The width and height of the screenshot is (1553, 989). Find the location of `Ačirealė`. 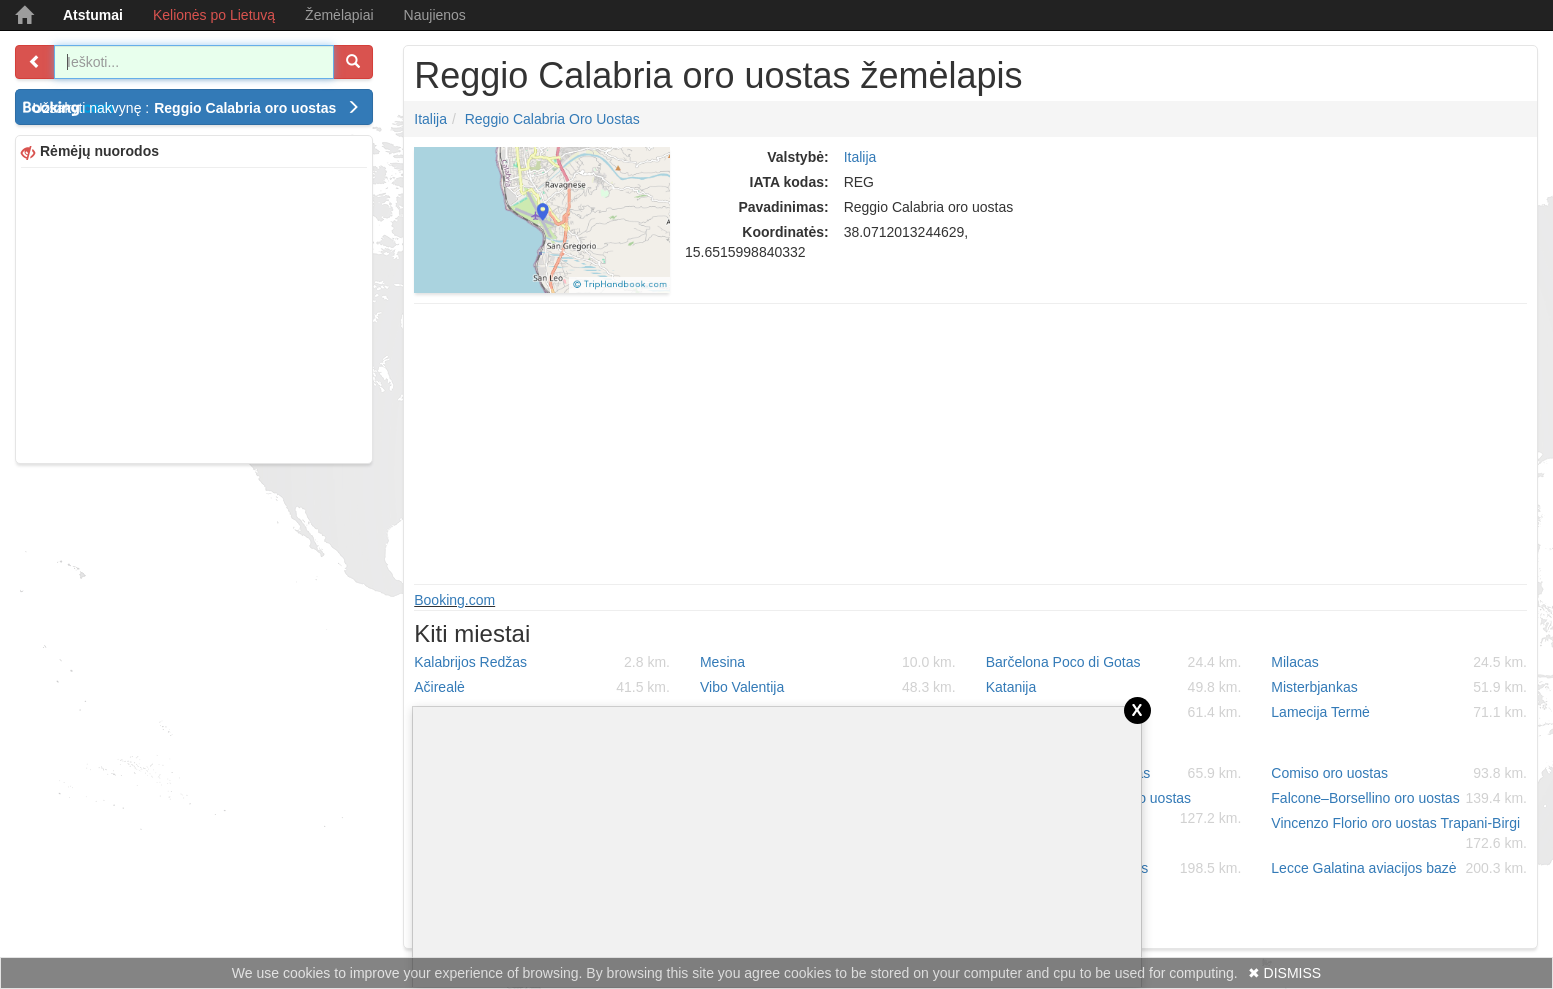

Ačirealė is located at coordinates (542, 687).